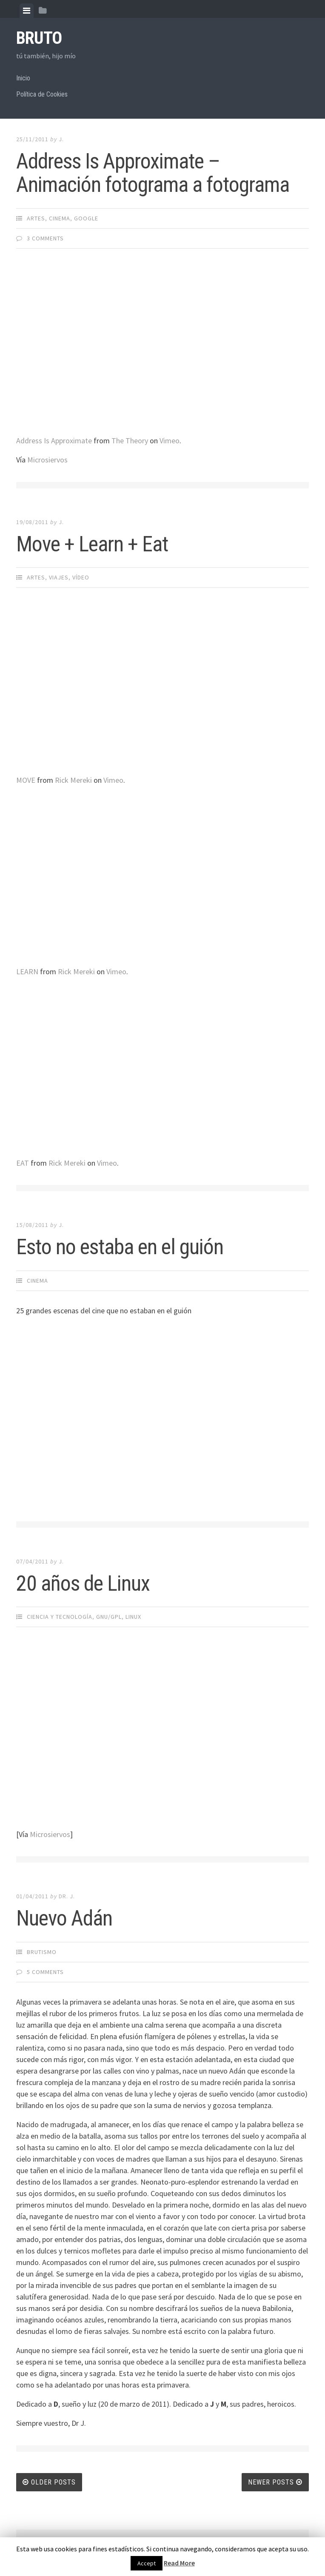  I want to click on MOVE, so click(25, 780).